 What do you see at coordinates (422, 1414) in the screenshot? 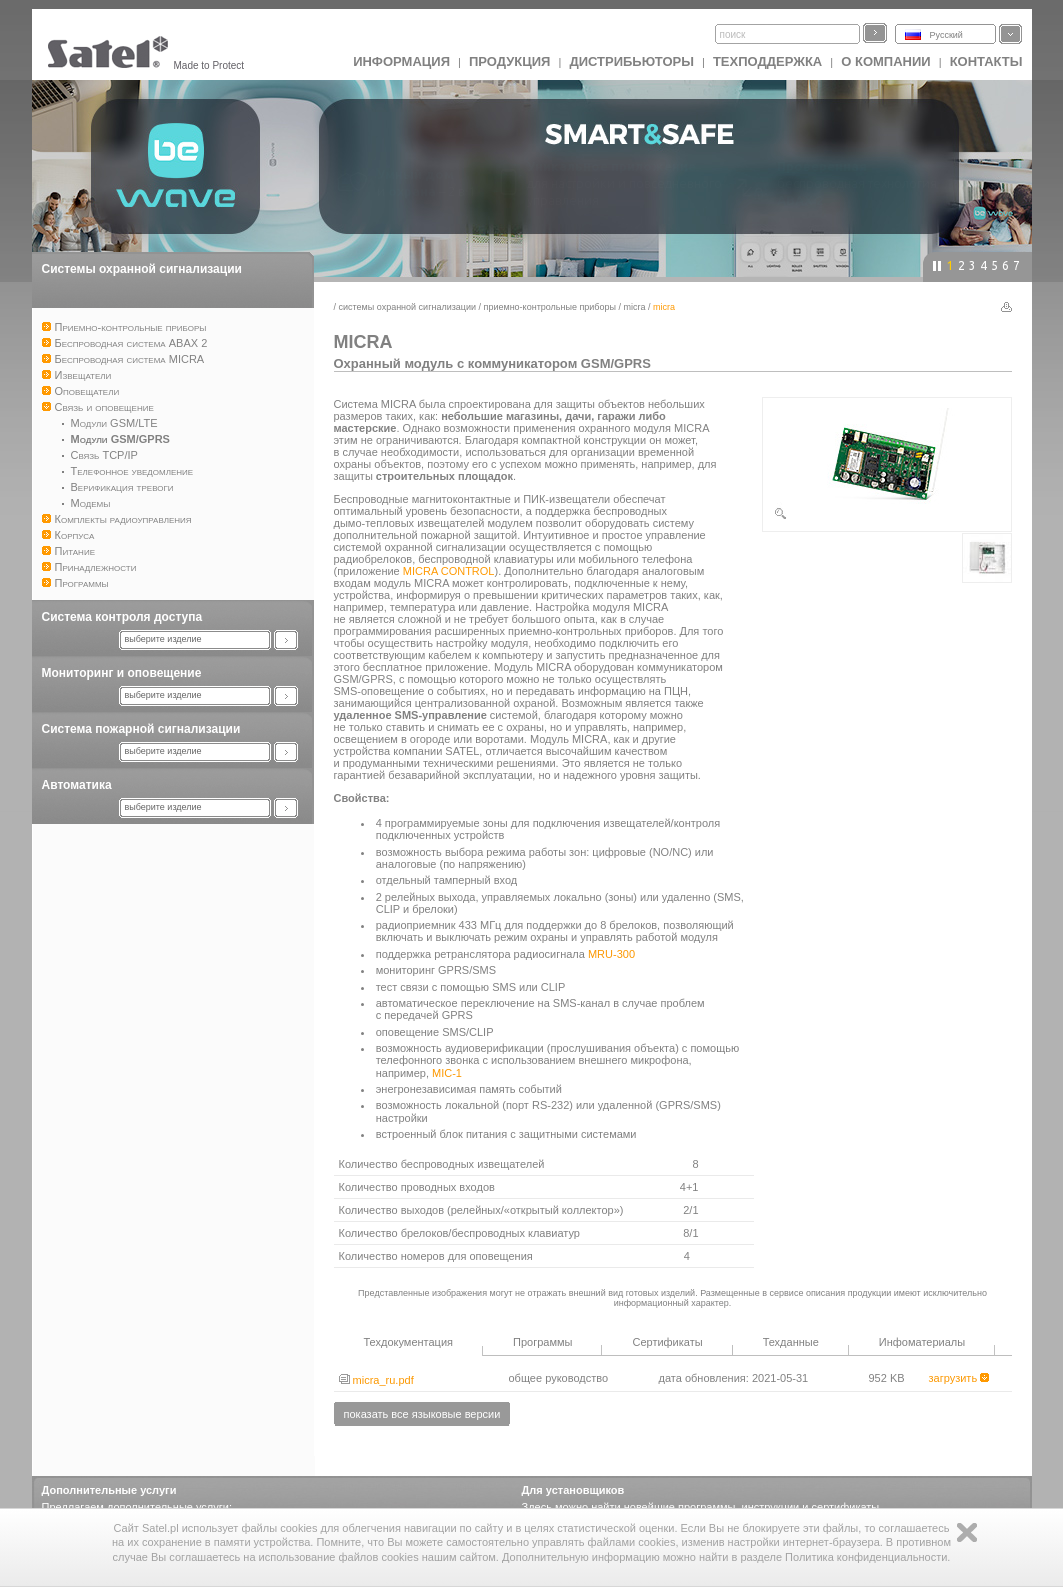
I see `показать все языковые версии` at bounding box center [422, 1414].